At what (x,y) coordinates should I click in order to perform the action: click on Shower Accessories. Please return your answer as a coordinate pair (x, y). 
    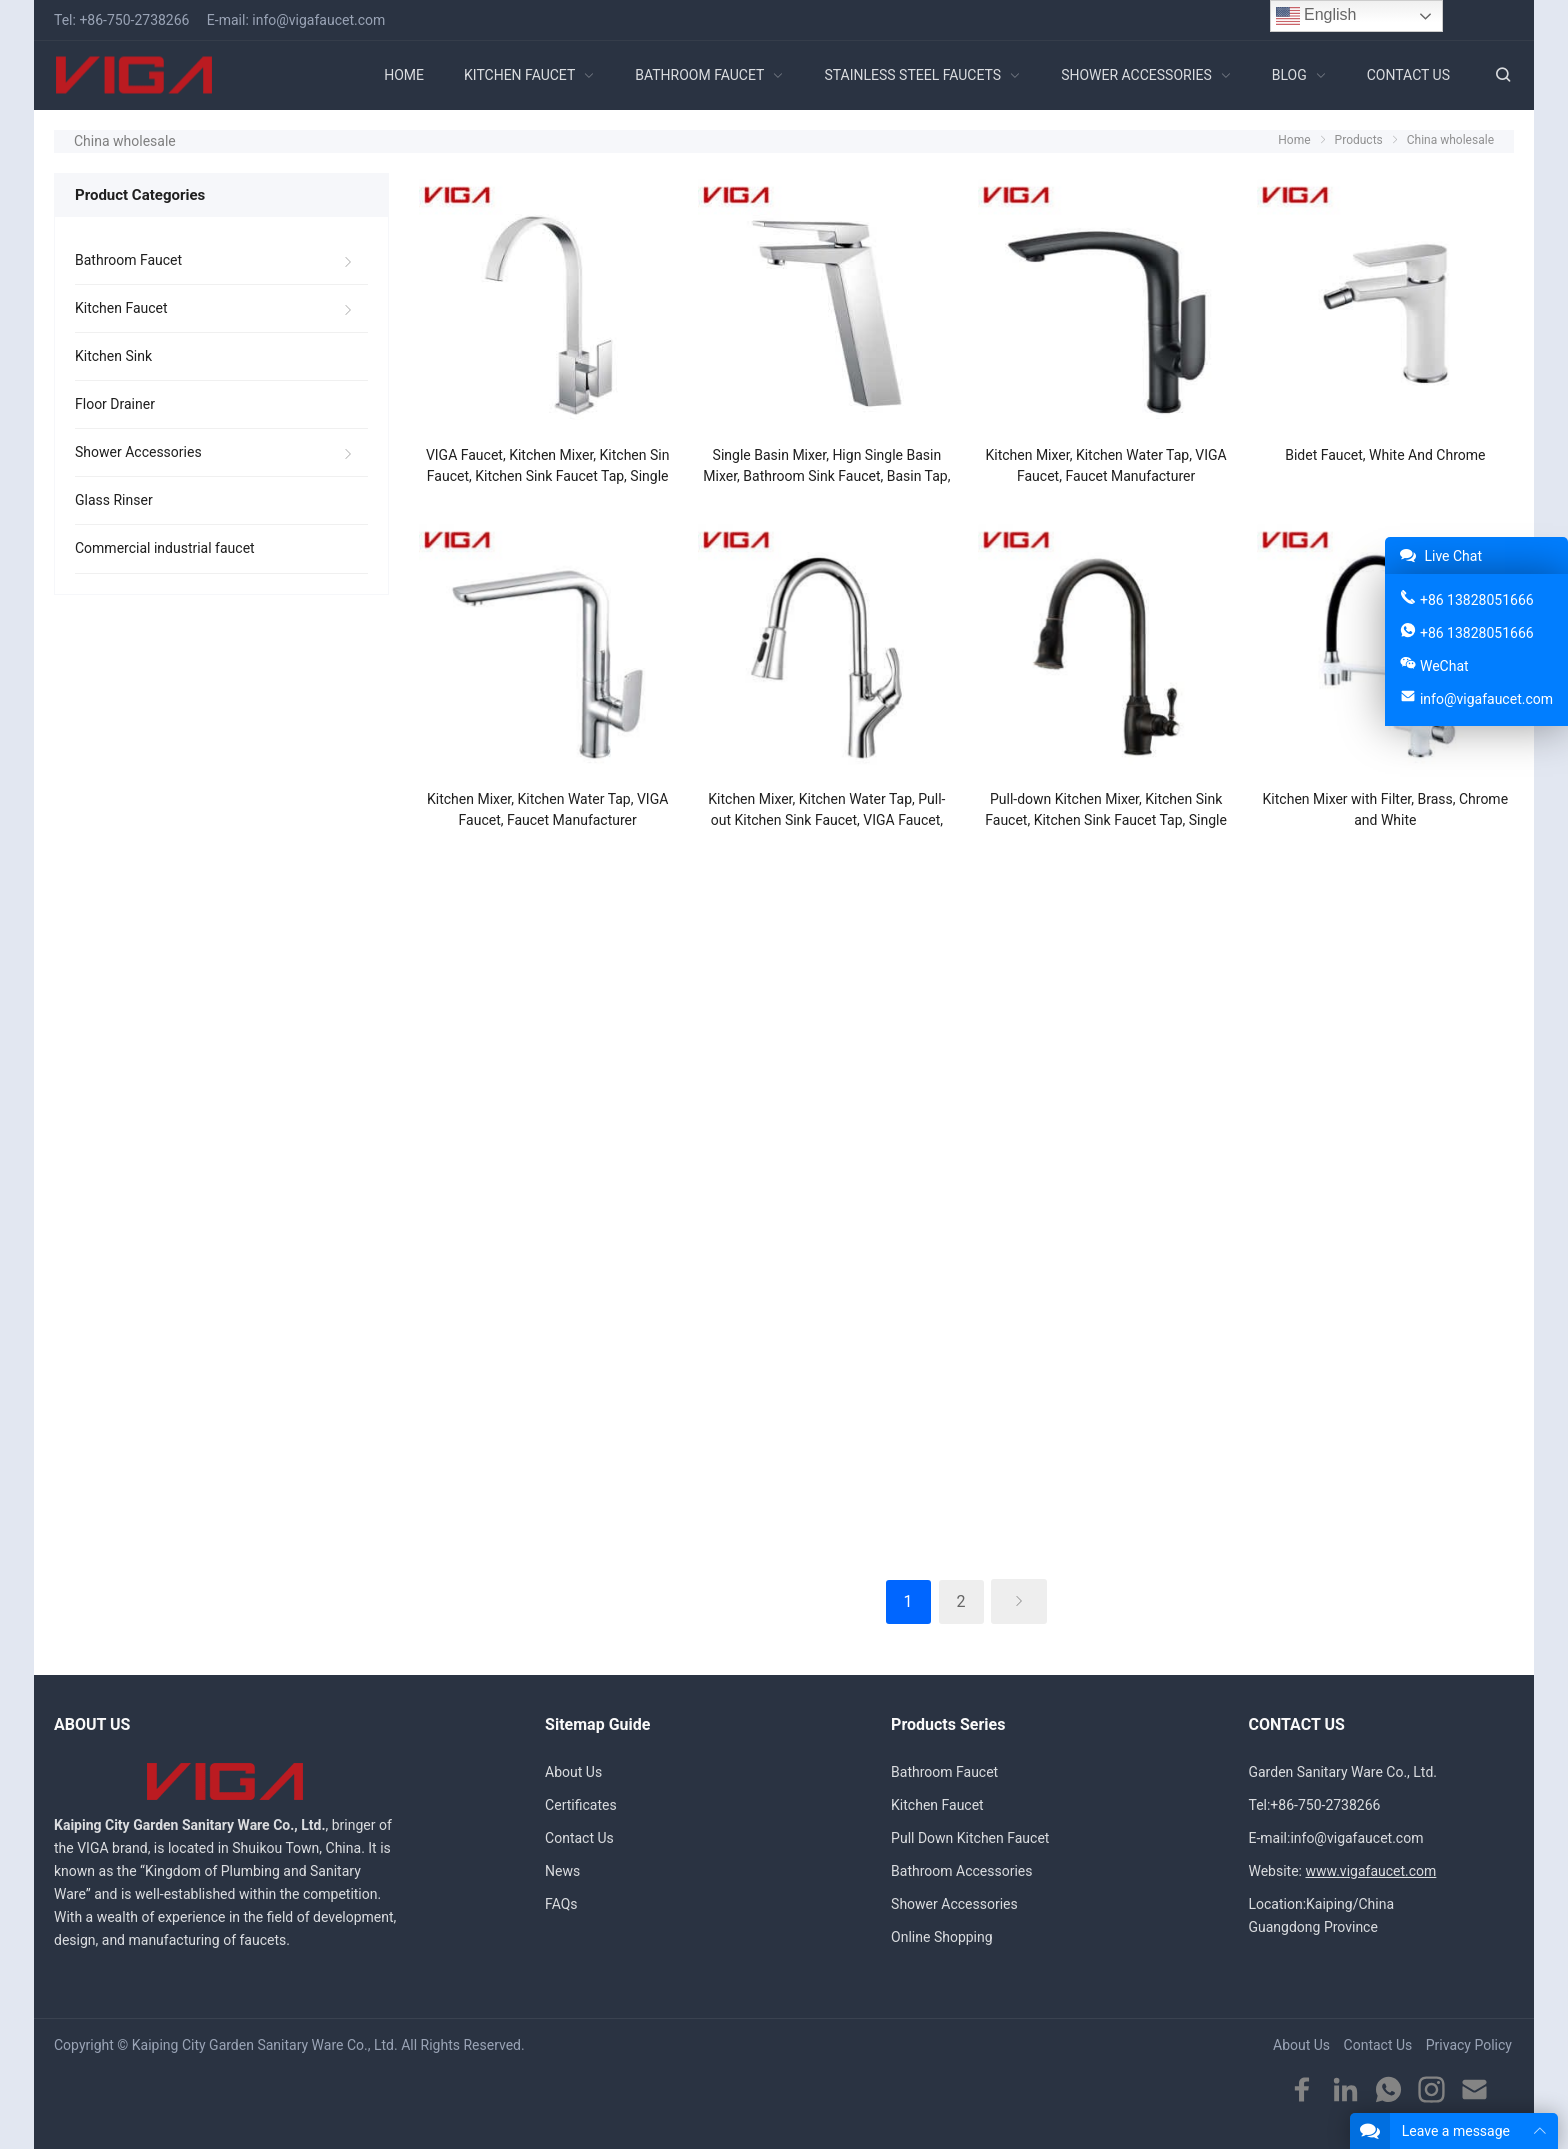
    Looking at the image, I should click on (138, 452).